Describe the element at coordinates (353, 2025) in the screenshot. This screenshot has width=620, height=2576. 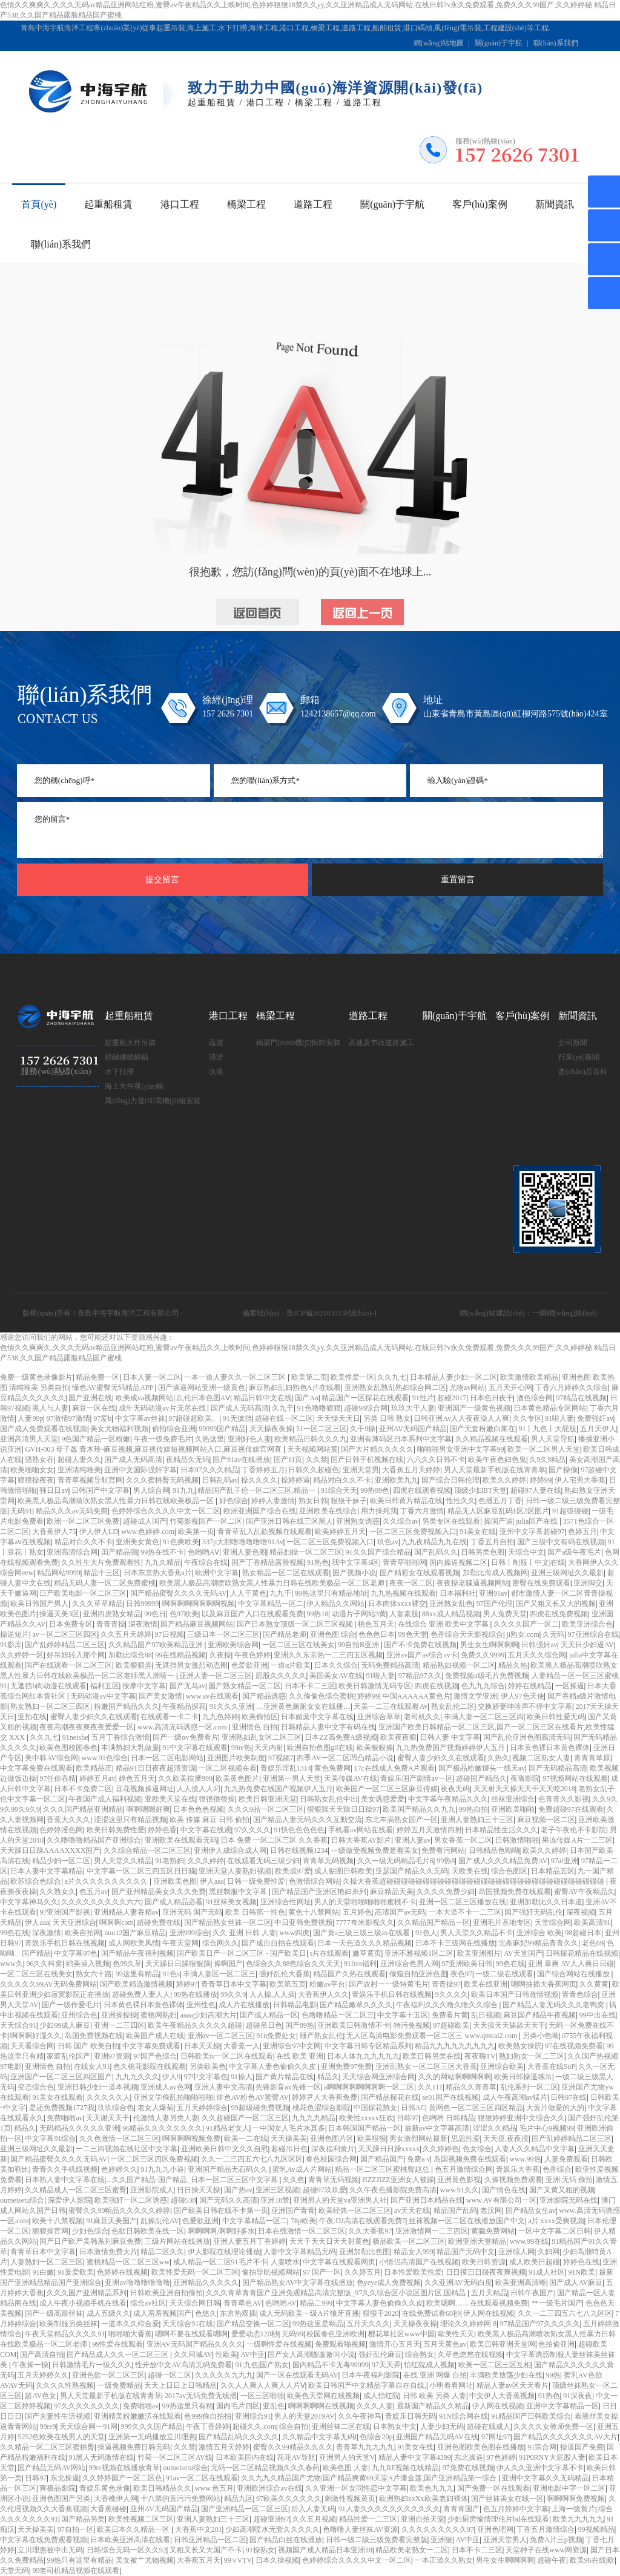
I see `亚洲欧美日韩激情不卡` at that location.